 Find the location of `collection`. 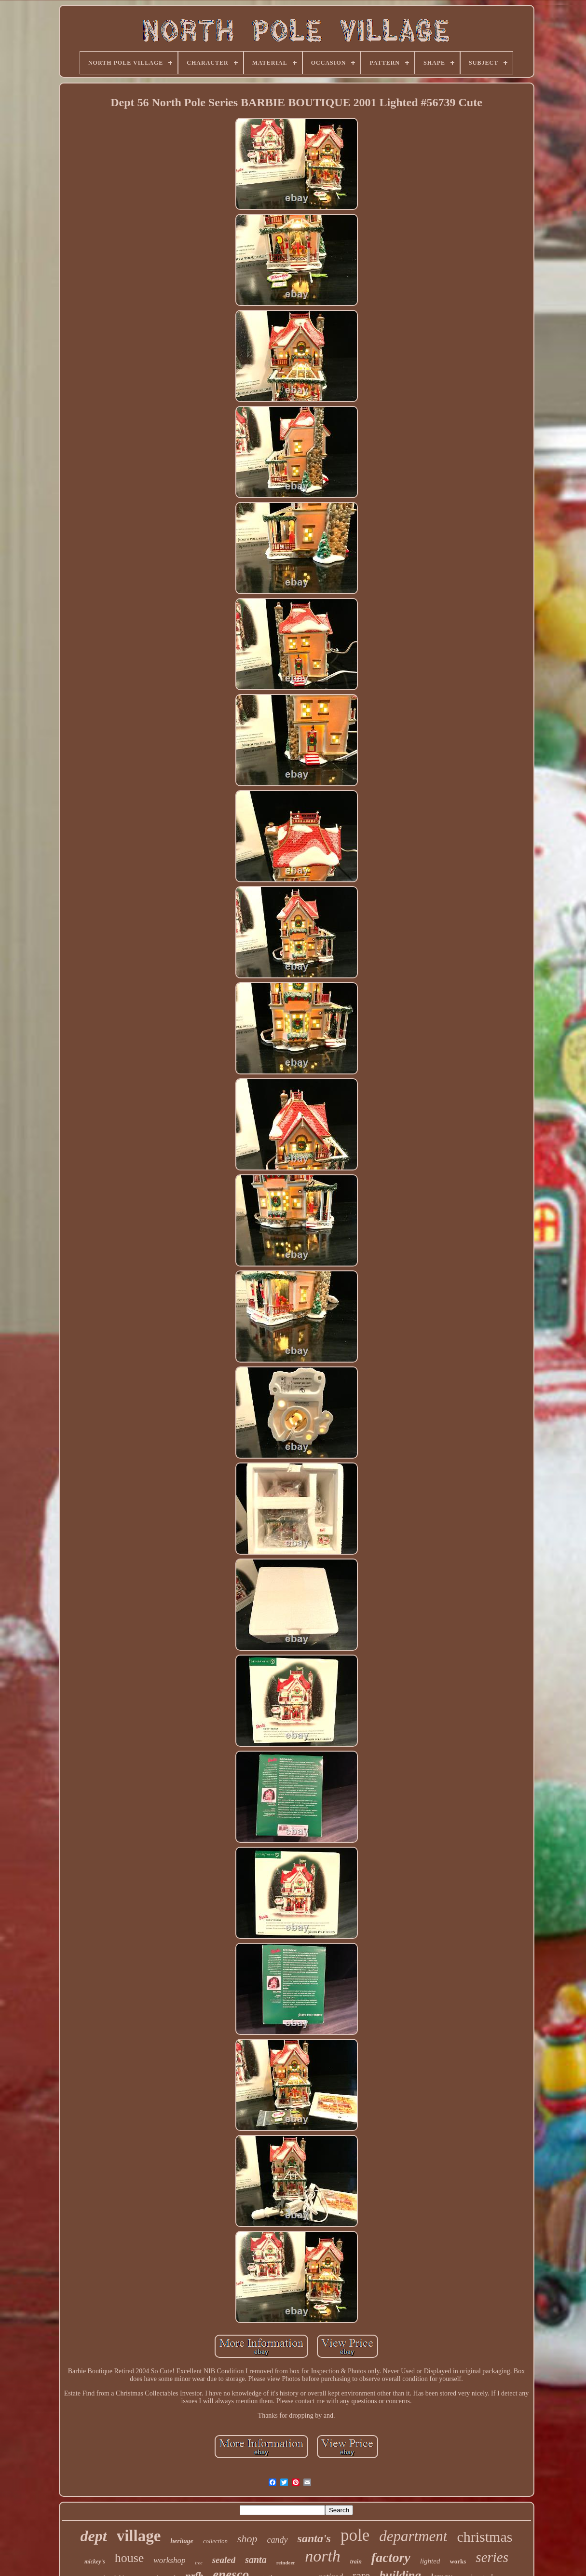

collection is located at coordinates (215, 2541).